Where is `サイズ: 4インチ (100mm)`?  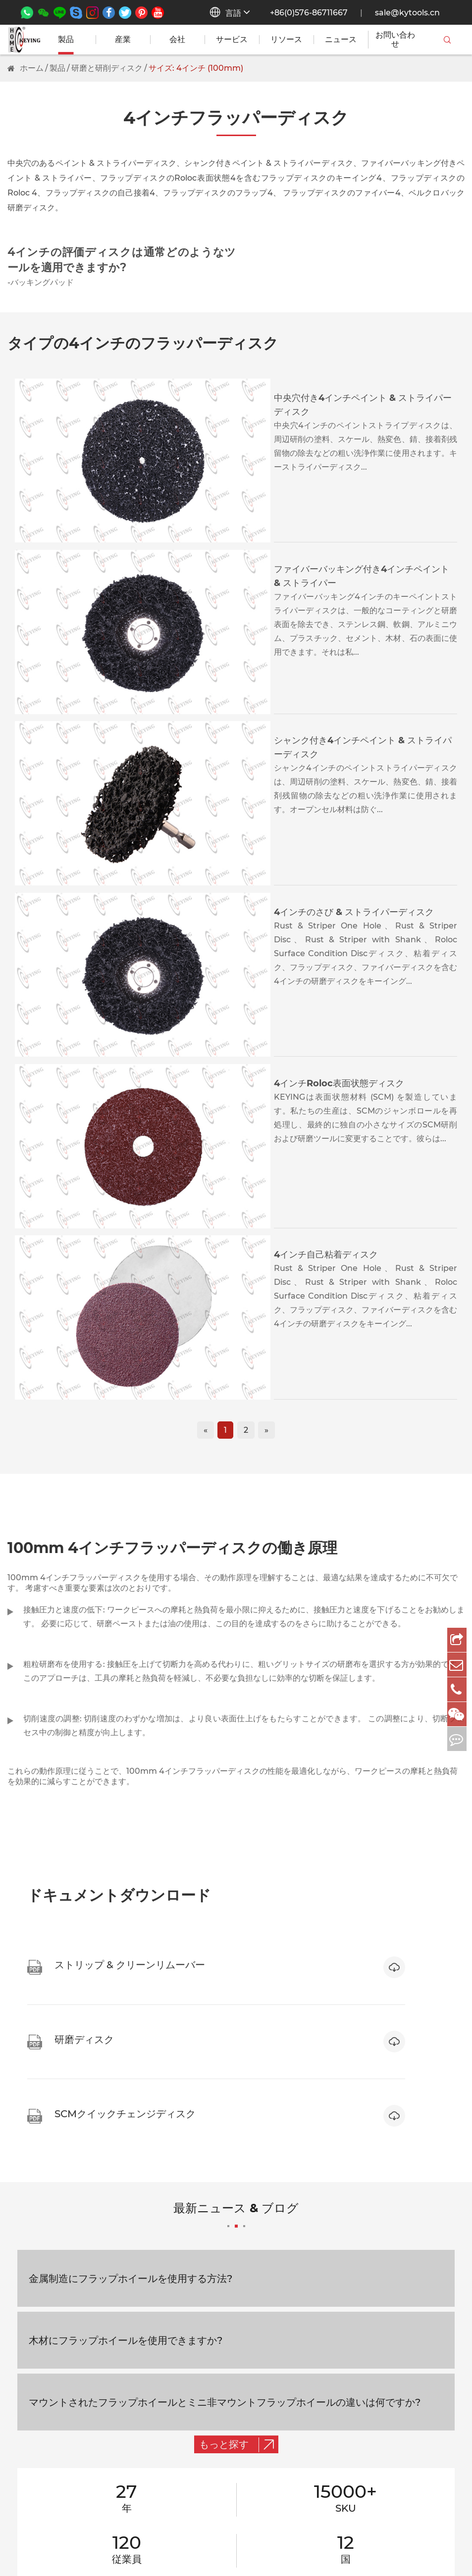
サイズ: 4インチ (100mm) is located at coordinates (196, 68).